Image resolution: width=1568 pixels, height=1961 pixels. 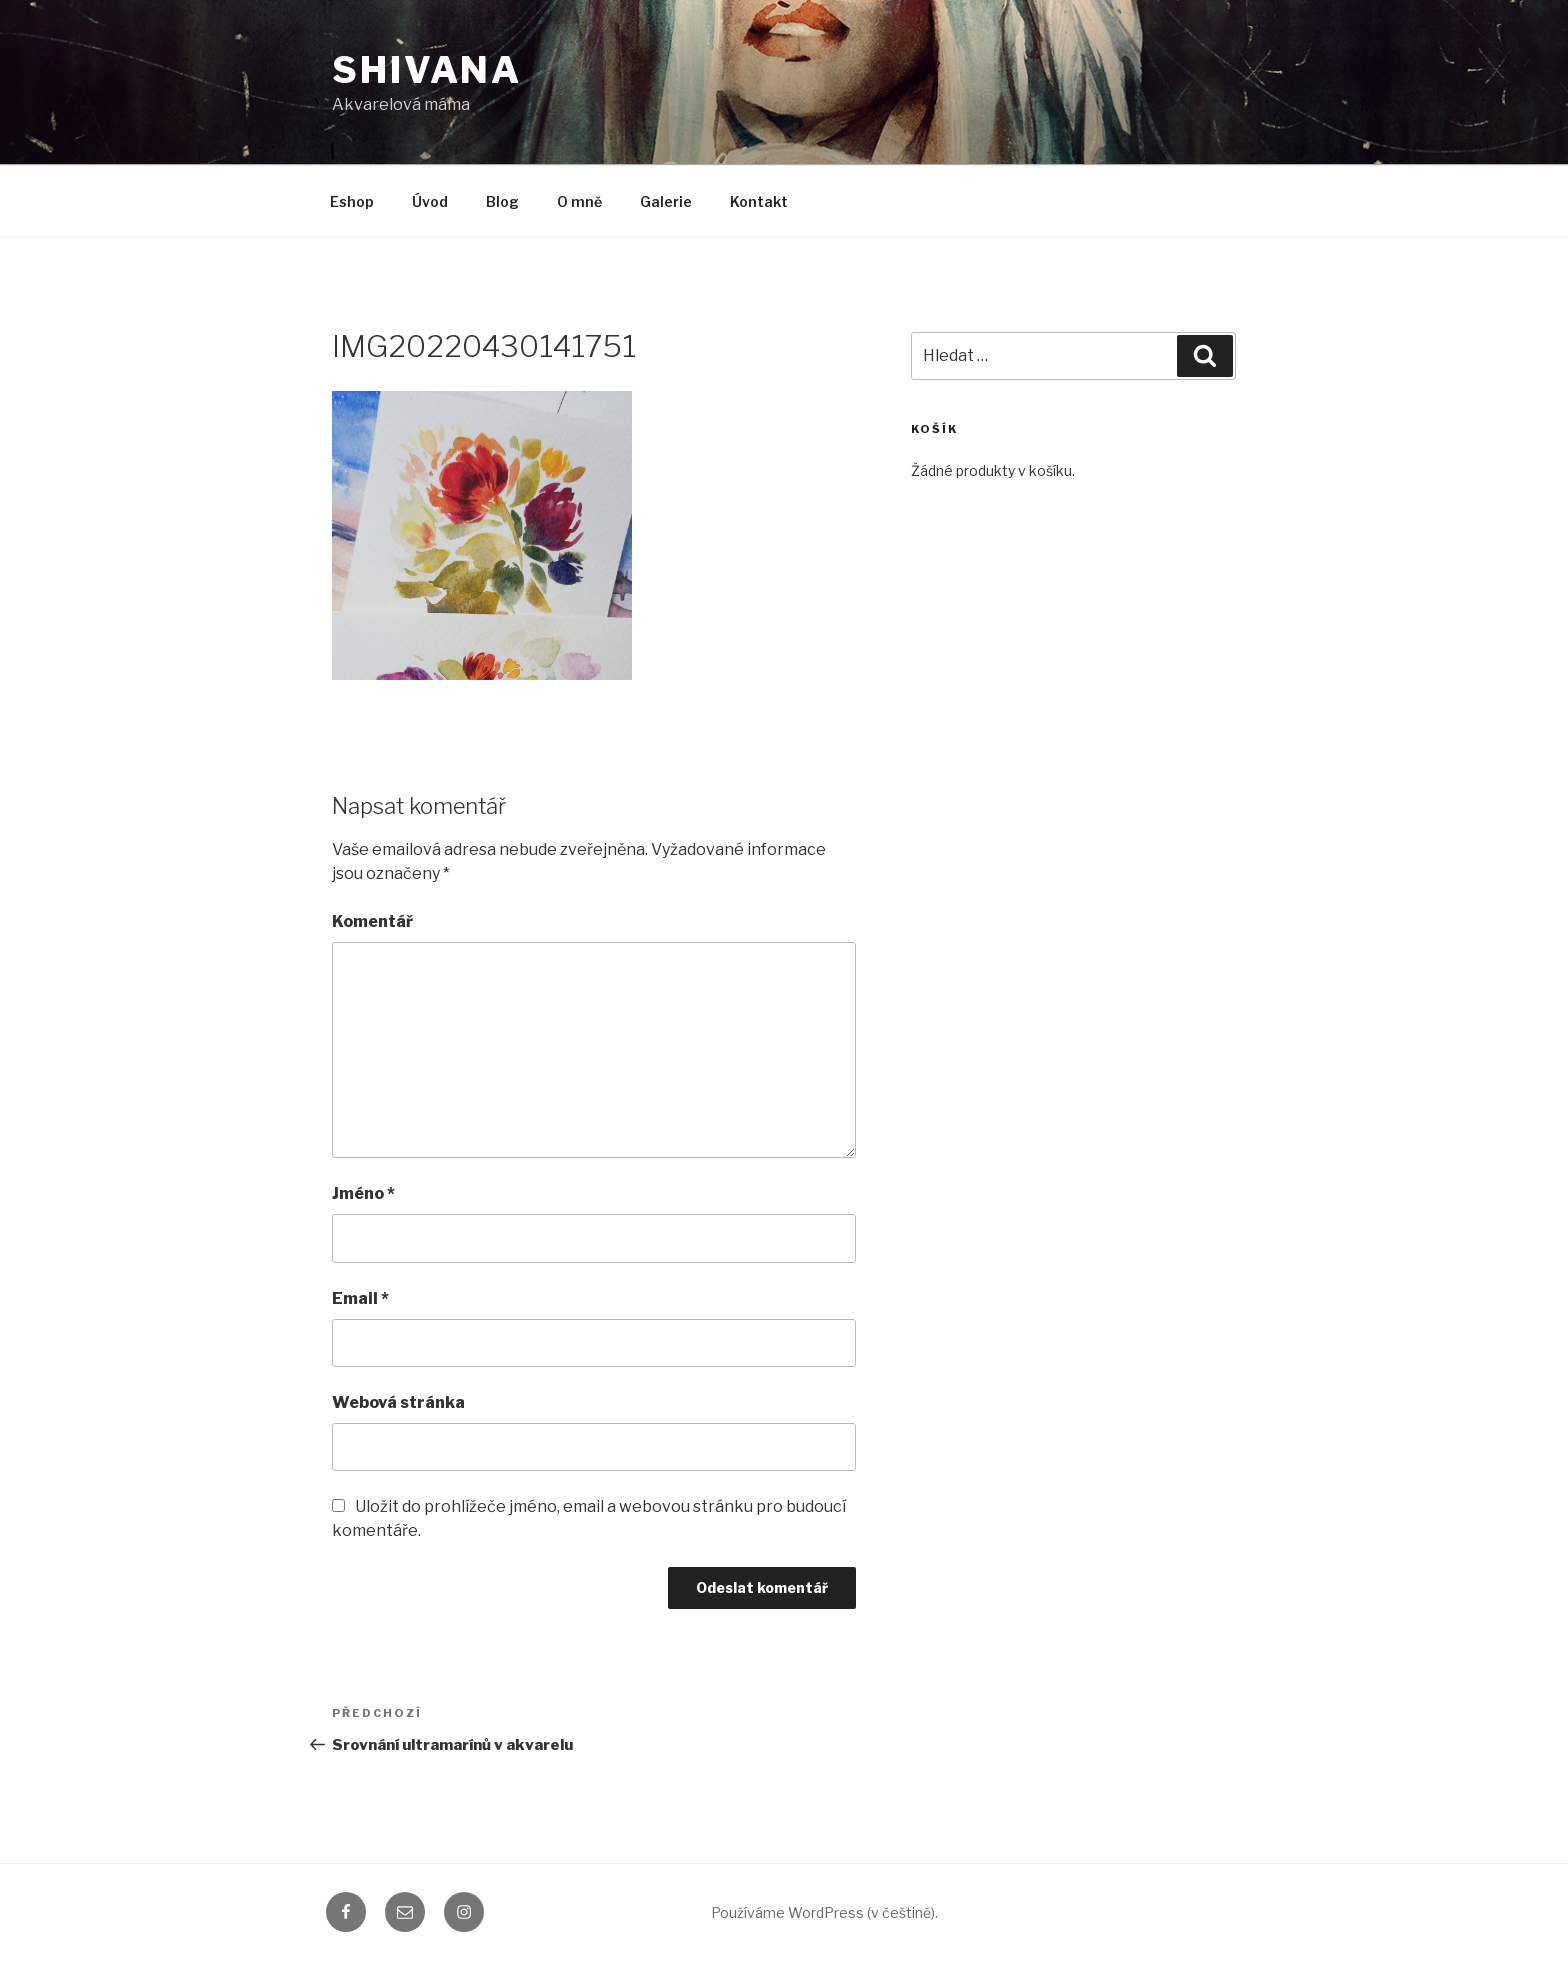 I want to click on Eshop, so click(x=352, y=201).